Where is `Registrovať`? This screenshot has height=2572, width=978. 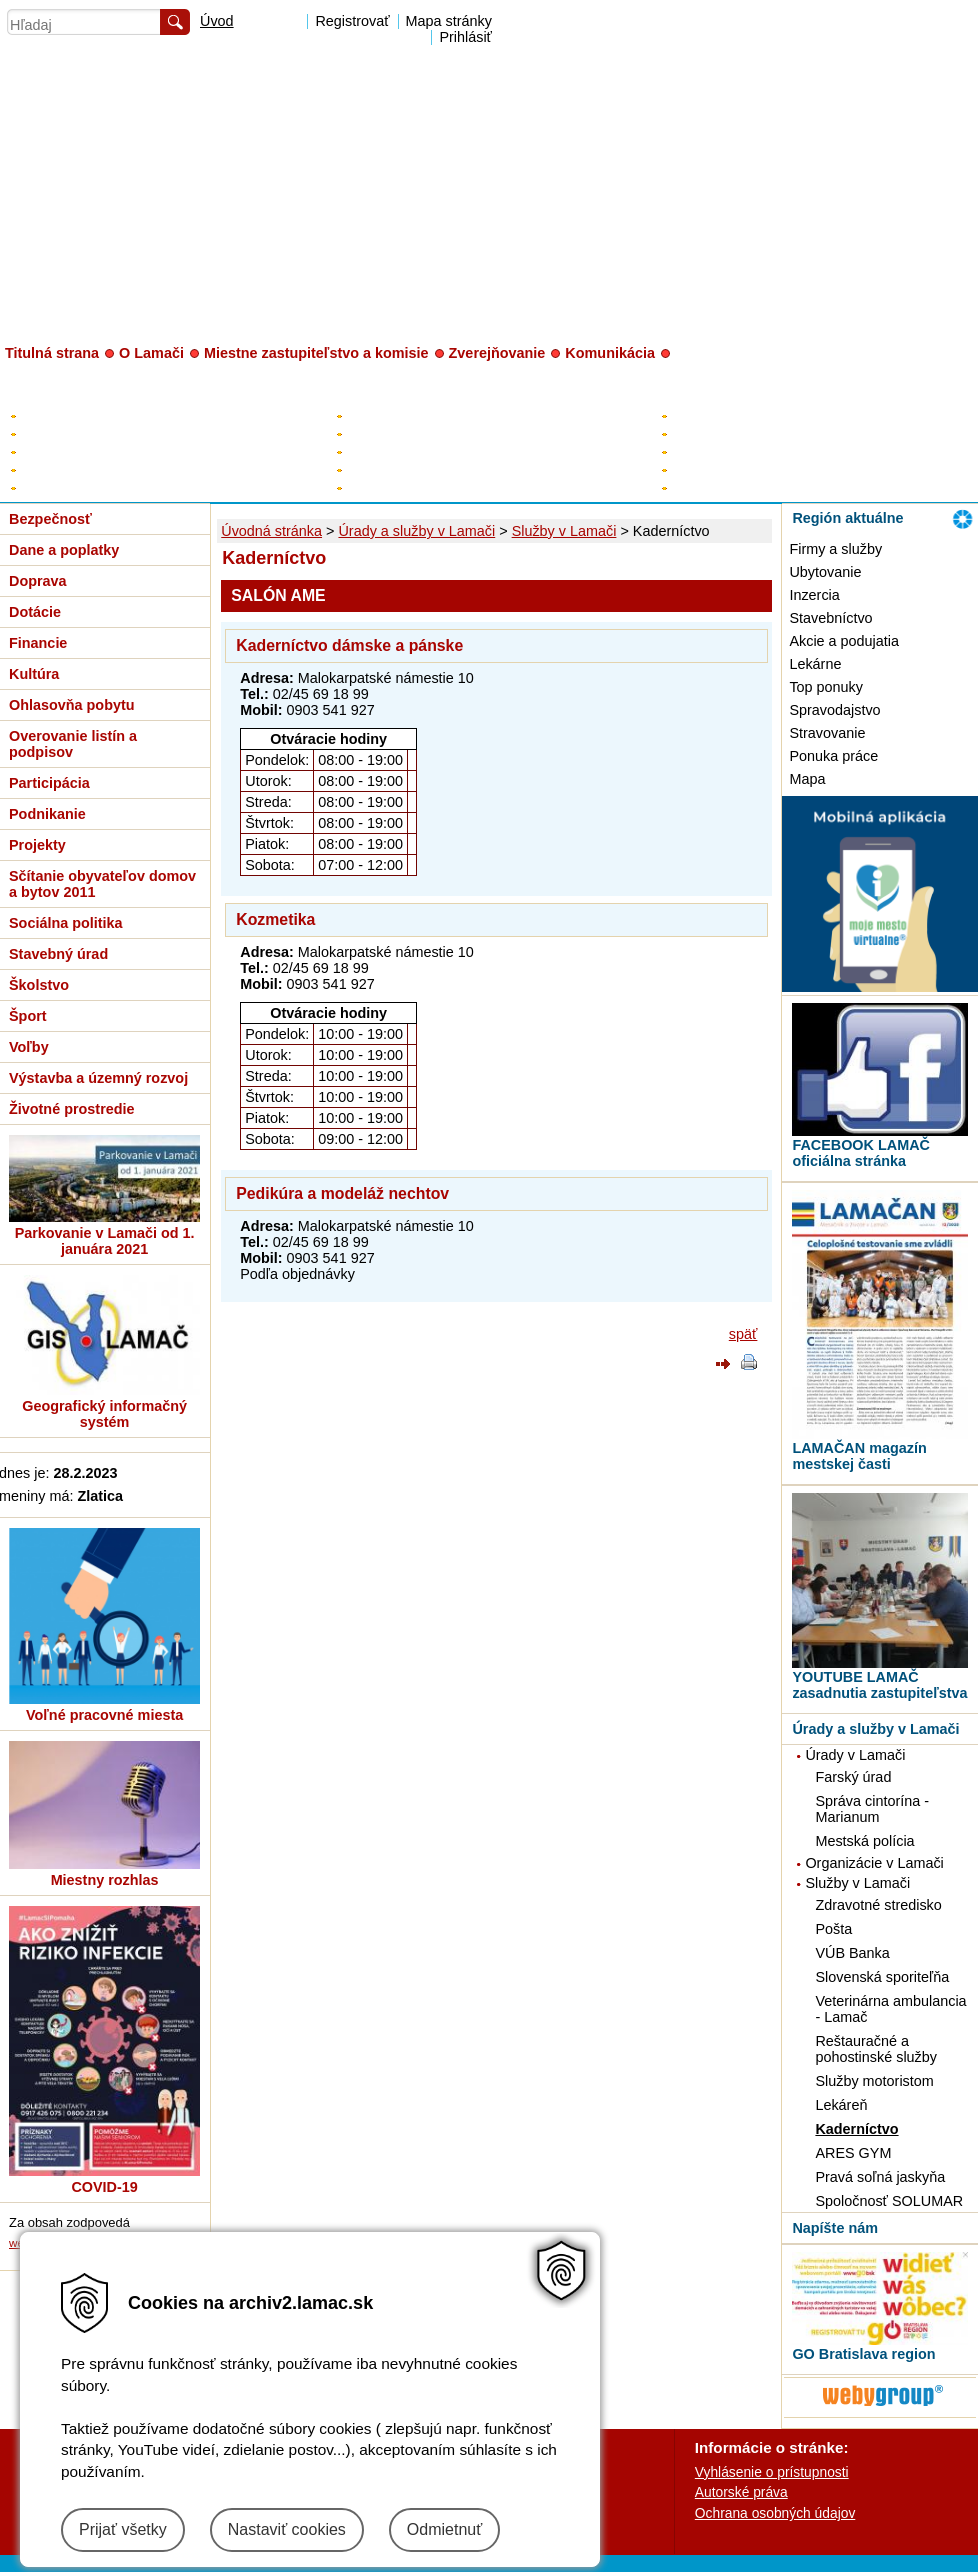 Registrovať is located at coordinates (352, 21).